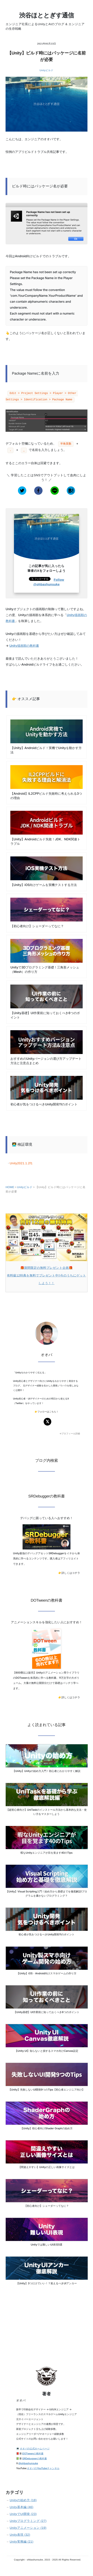 The image size is (93, 2576). Describe the element at coordinates (32, 2453) in the screenshot. I see `DOTweenの教科書` at that location.